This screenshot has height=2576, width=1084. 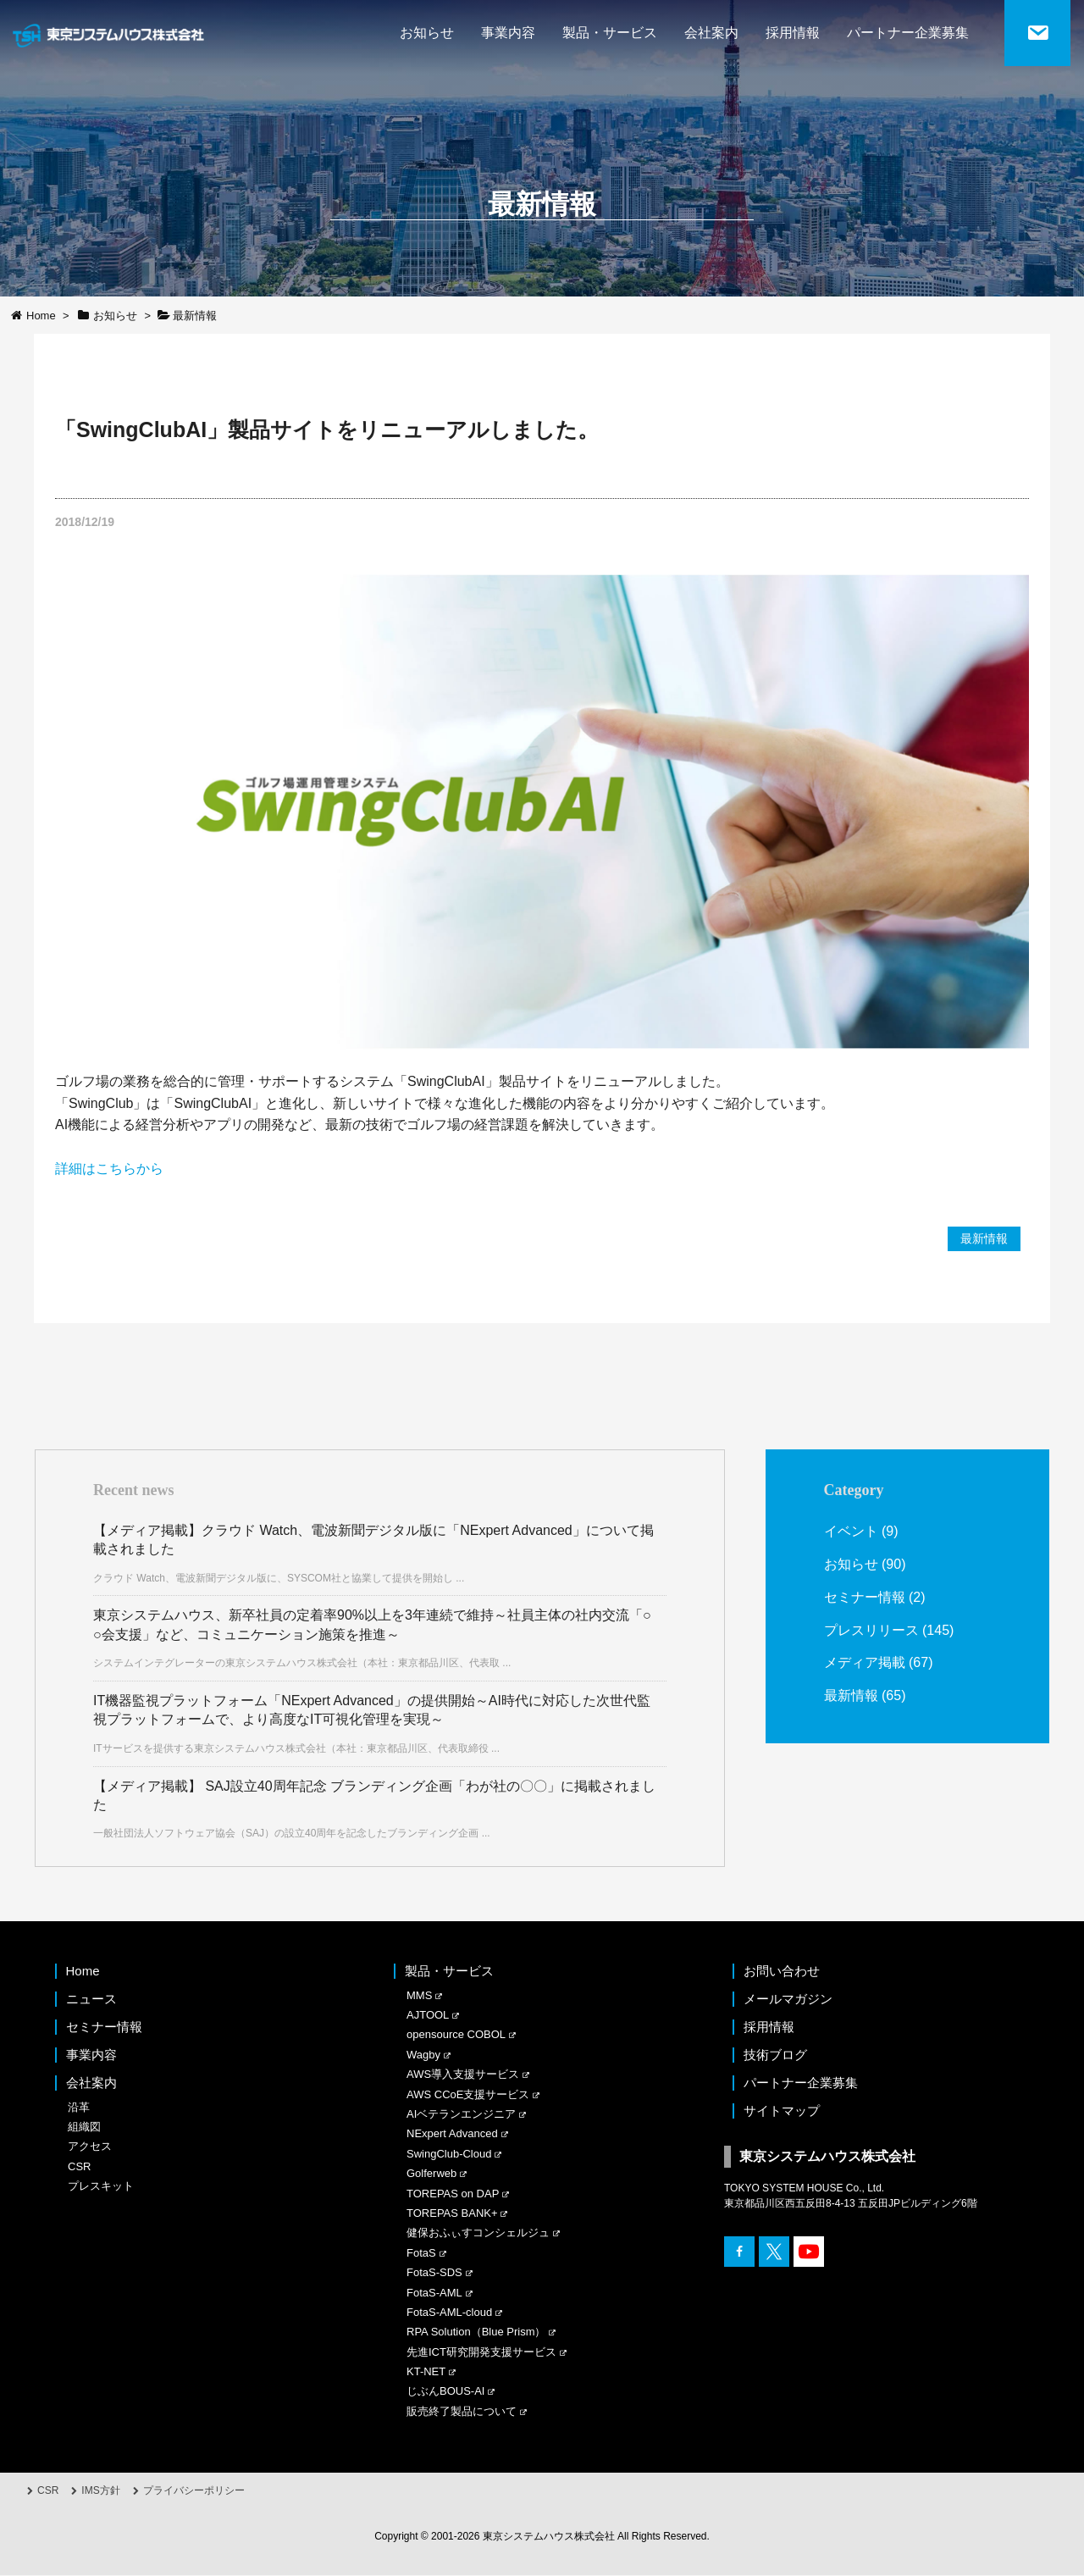 What do you see at coordinates (478, 2233) in the screenshot?
I see `健保おふぃすコンシェルジュ` at bounding box center [478, 2233].